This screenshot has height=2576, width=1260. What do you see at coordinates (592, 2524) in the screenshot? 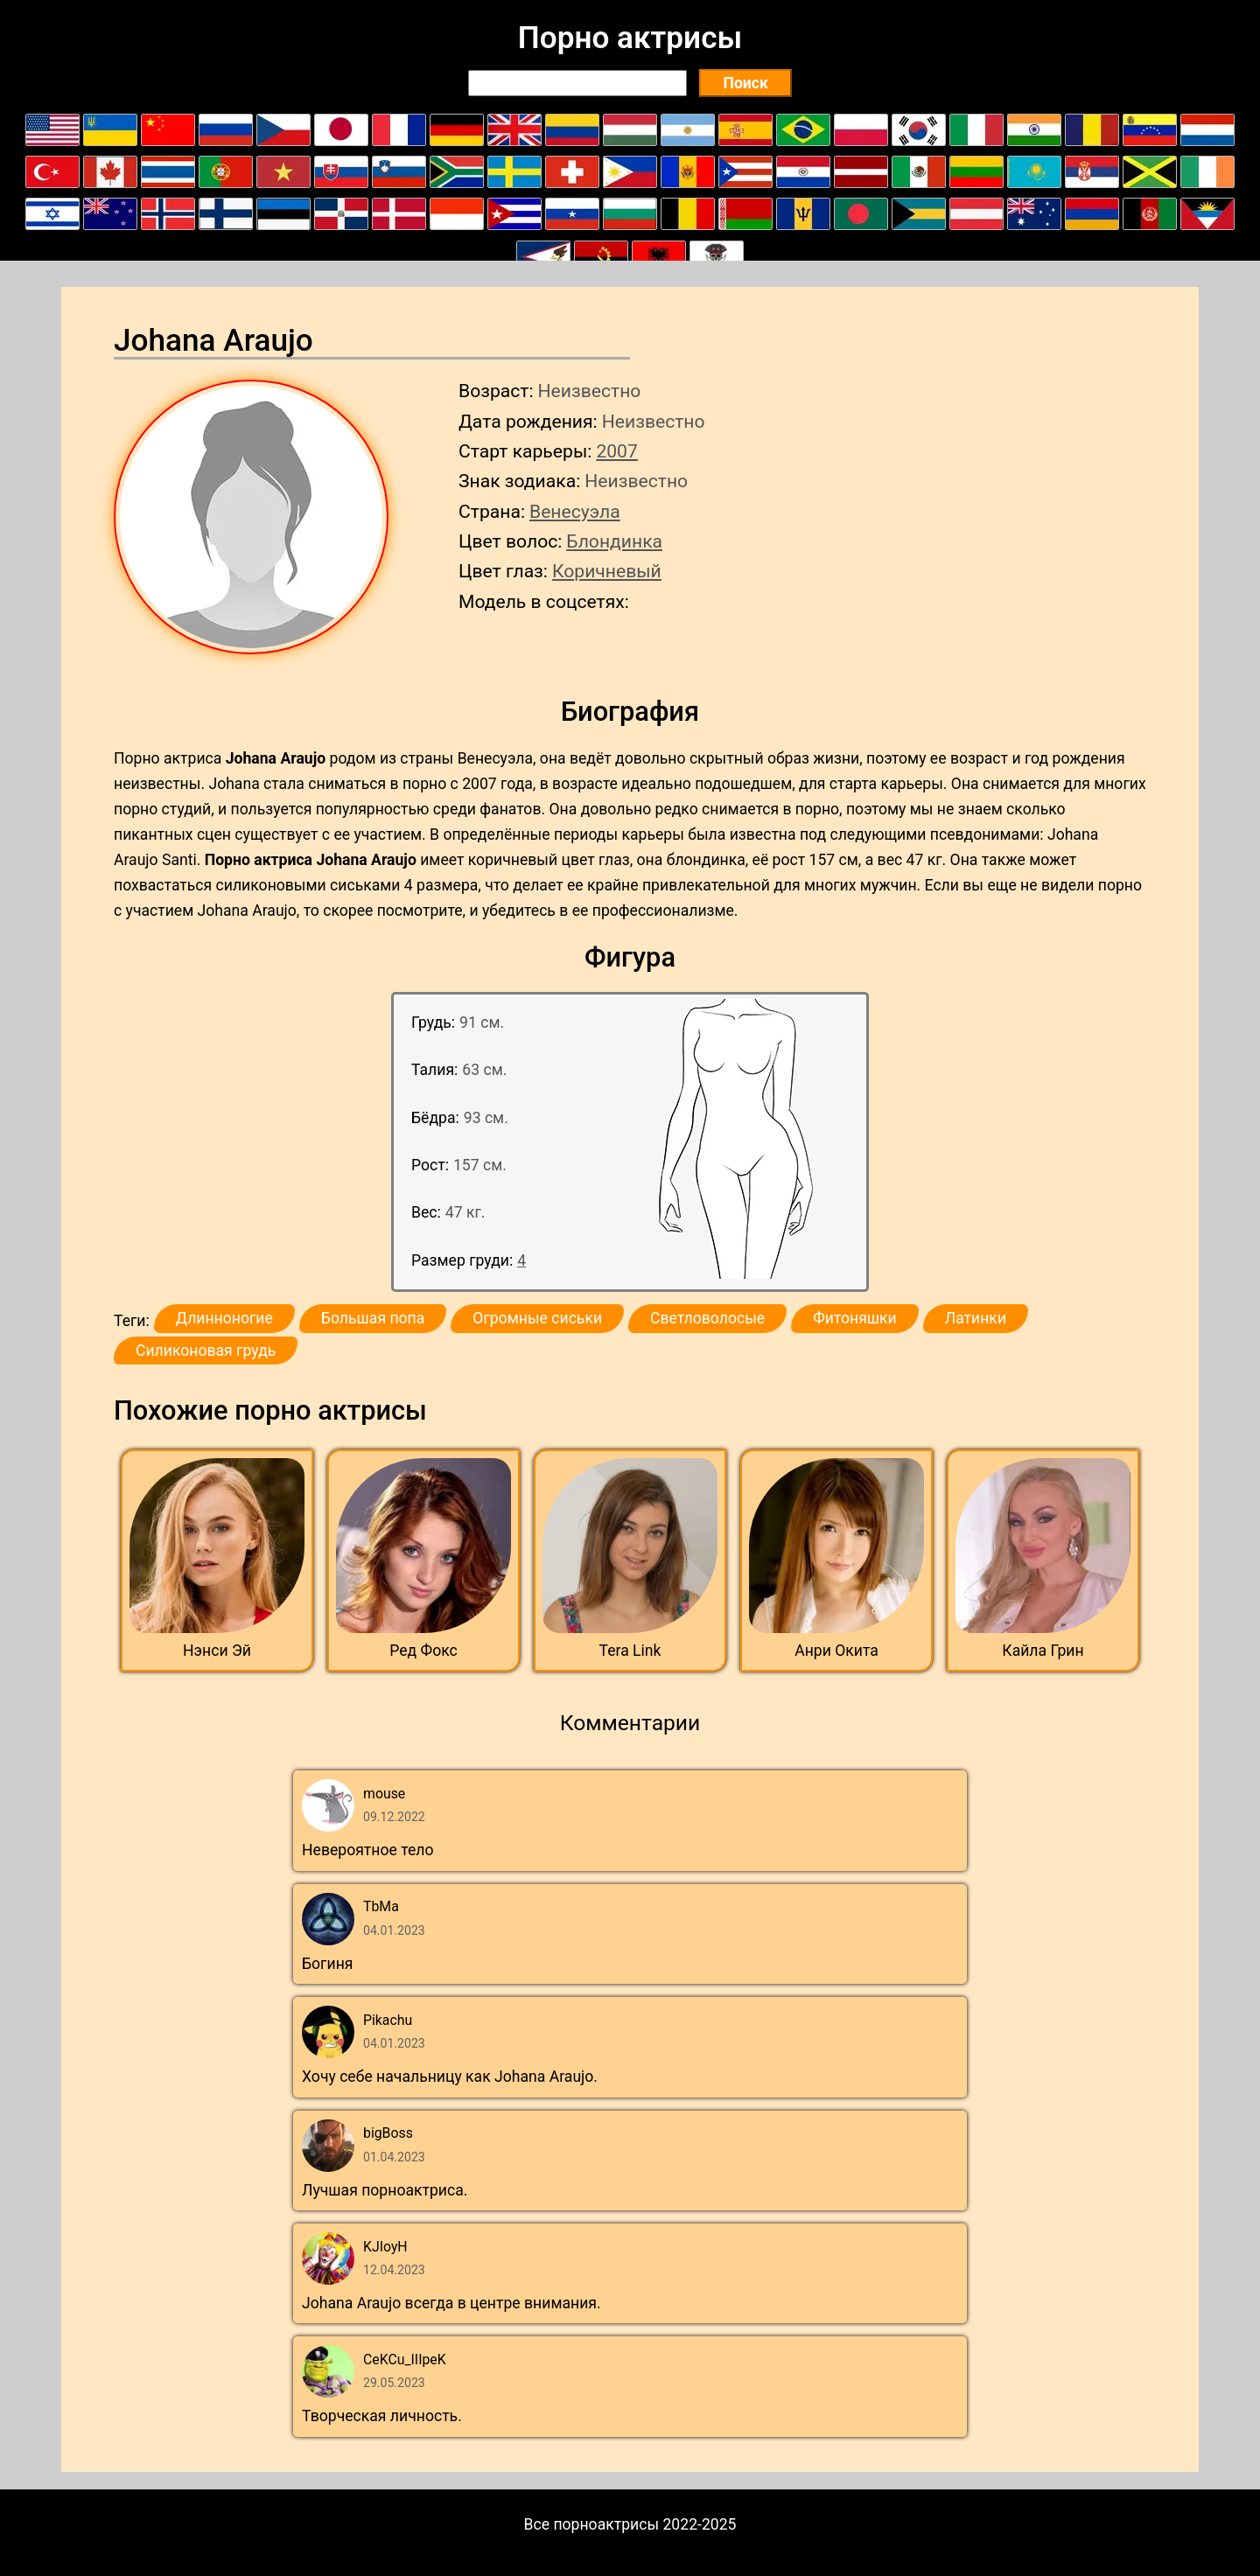
I see `Все порноактрисы` at bounding box center [592, 2524].